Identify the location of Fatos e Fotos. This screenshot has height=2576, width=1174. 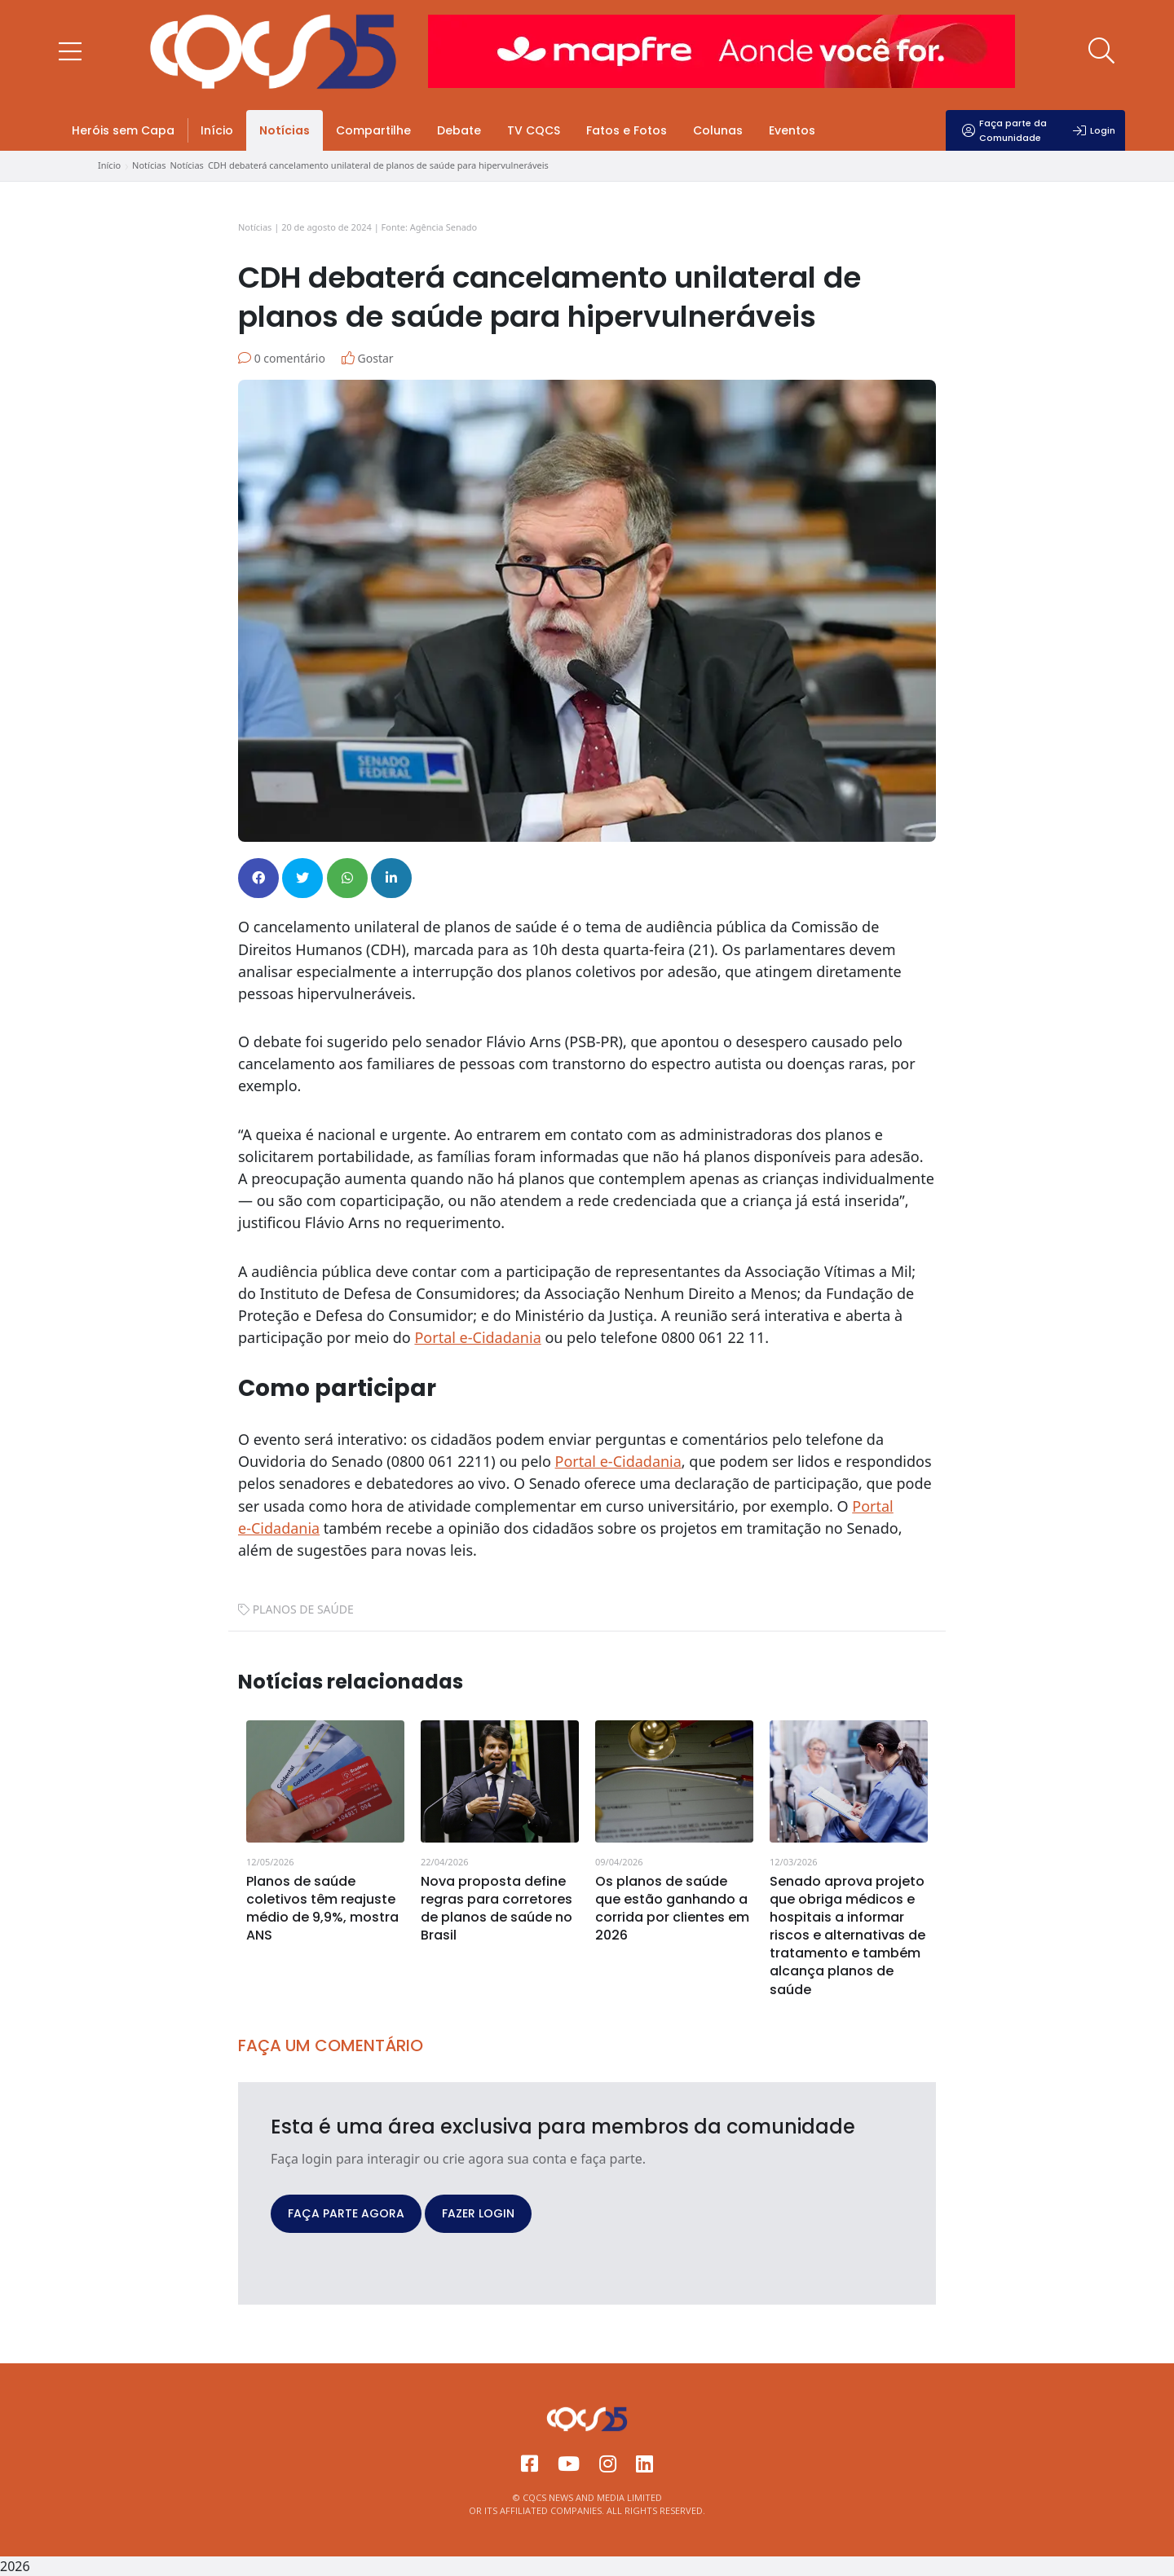
(626, 130).